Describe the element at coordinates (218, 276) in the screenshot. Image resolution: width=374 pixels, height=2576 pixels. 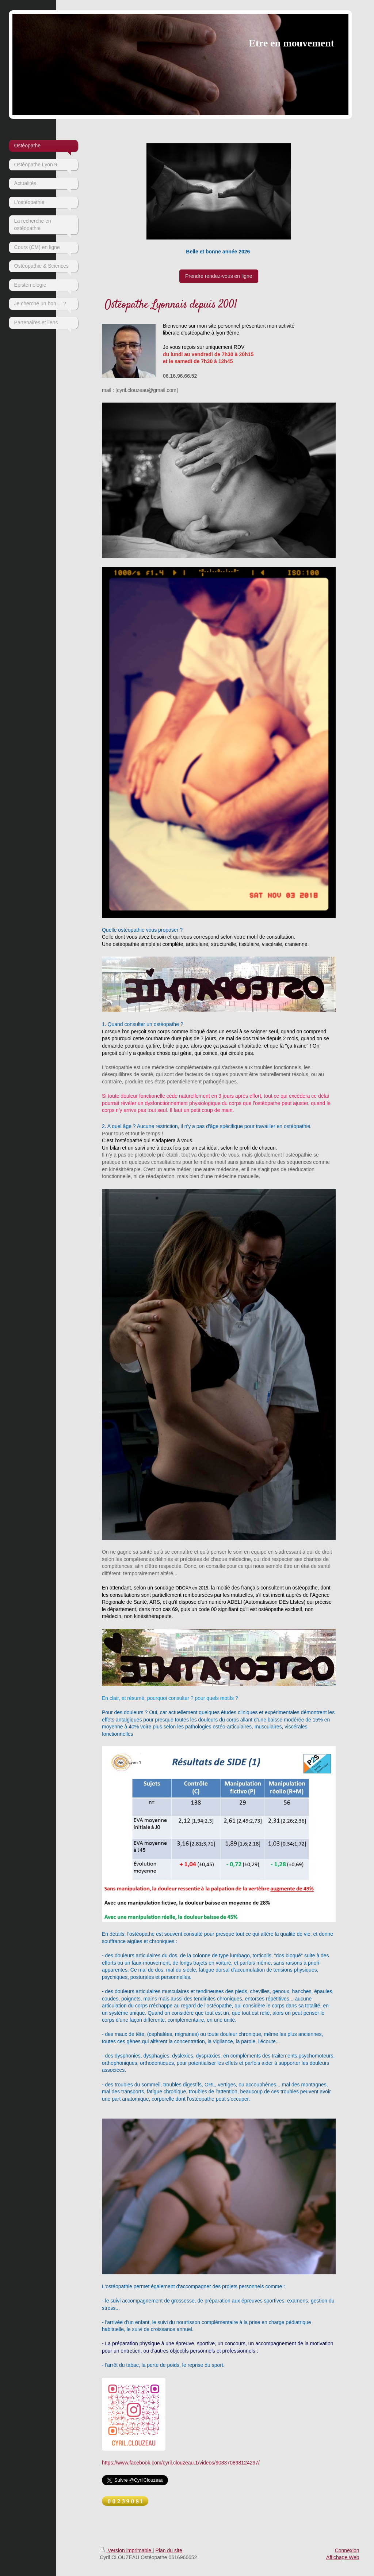
I see `Prendre rendez-vous en ligne` at that location.